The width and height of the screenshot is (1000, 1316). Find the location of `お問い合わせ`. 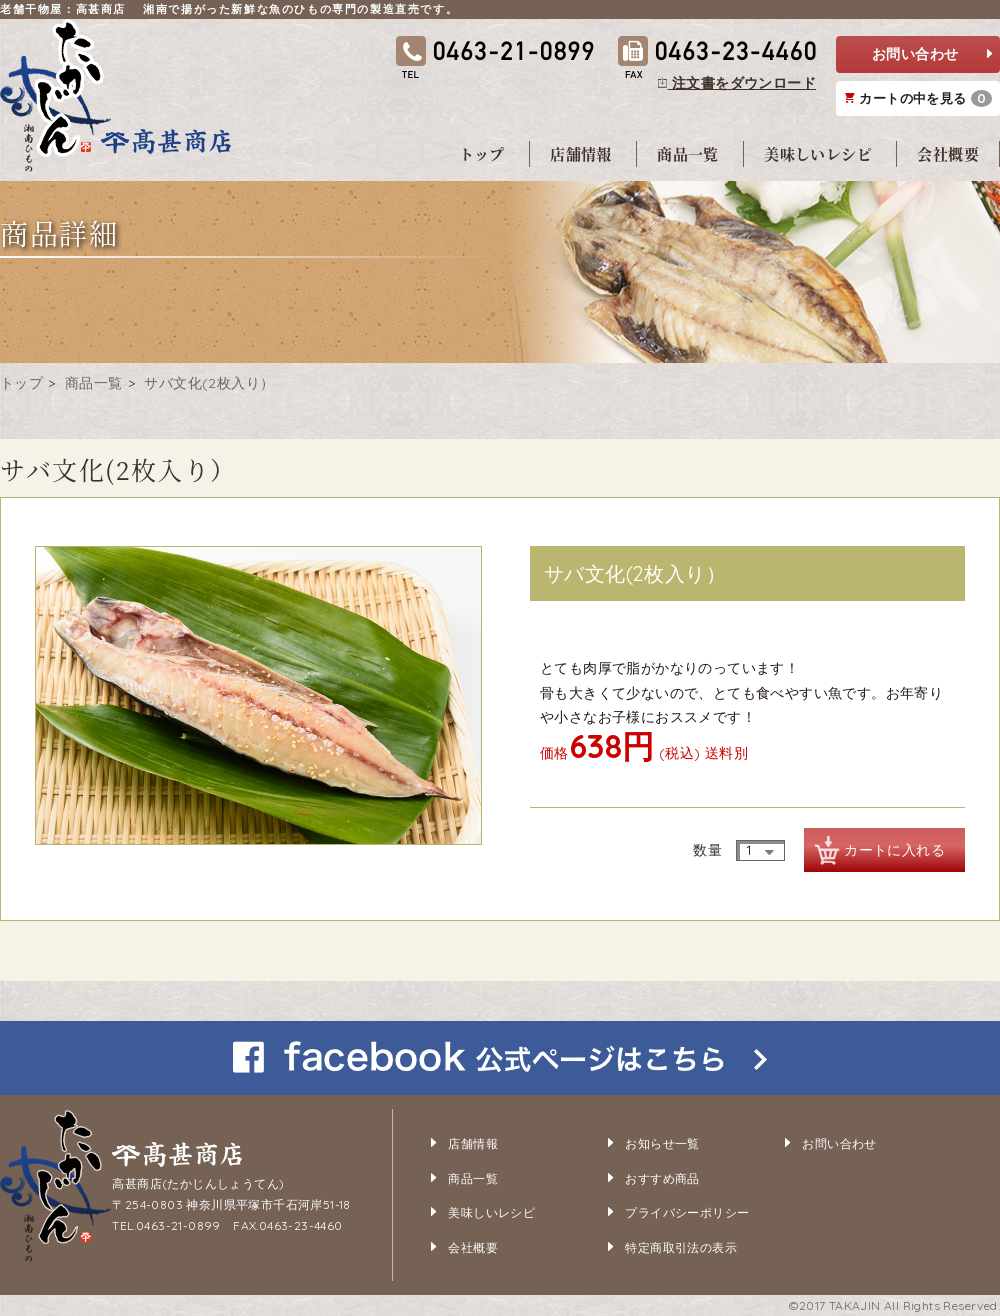

お問い合わせ is located at coordinates (932, 54).